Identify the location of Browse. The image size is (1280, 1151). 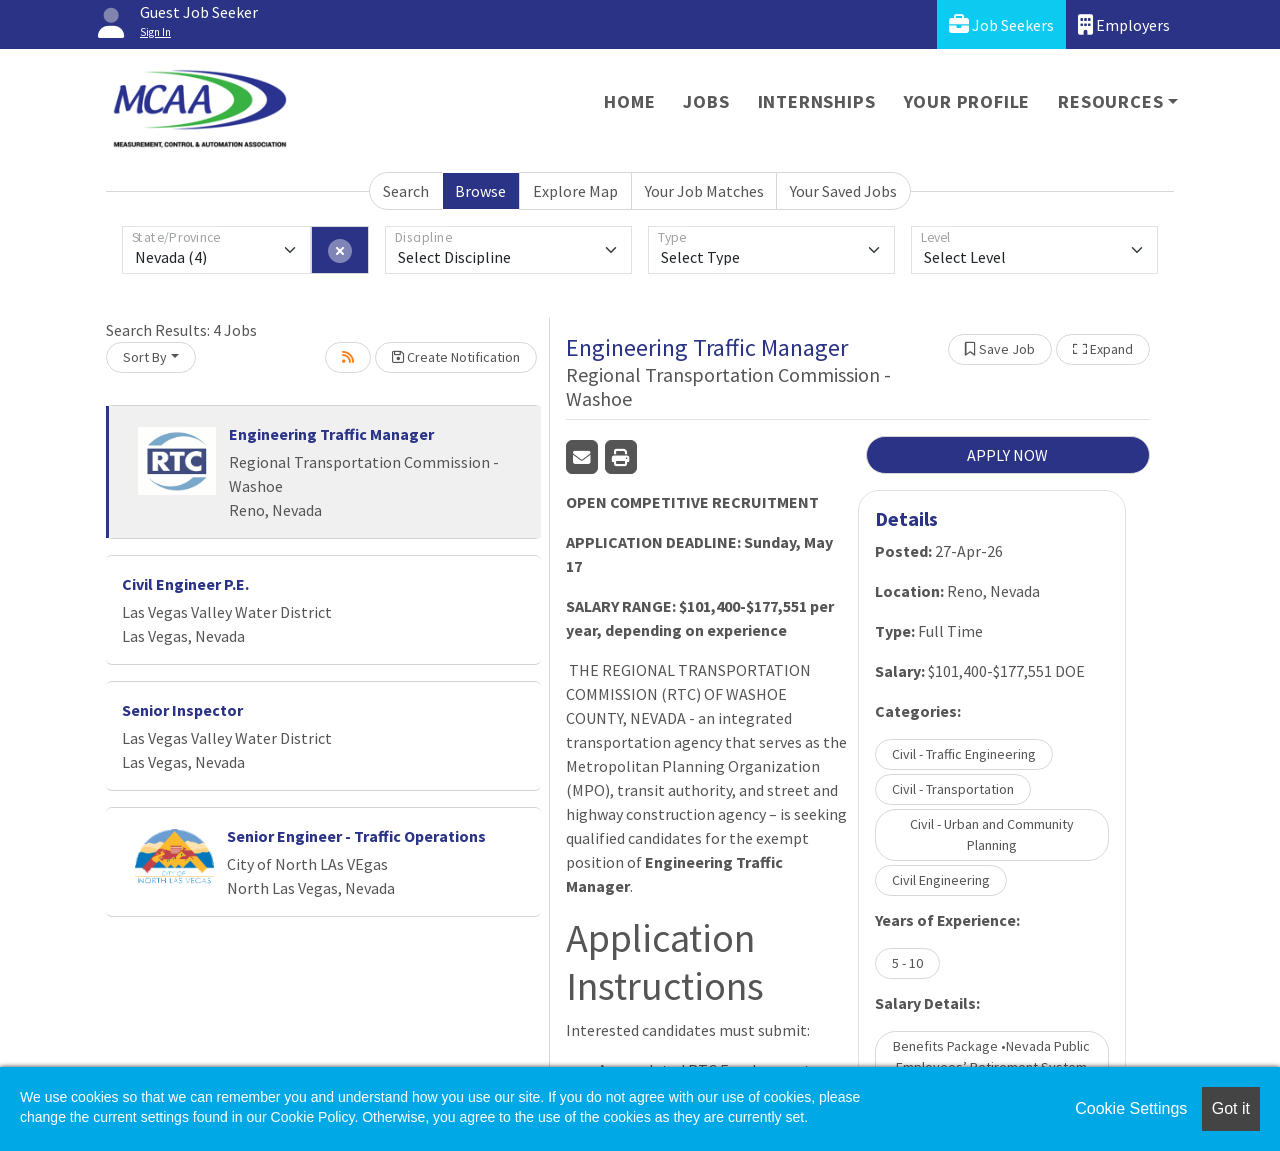
(480, 191).